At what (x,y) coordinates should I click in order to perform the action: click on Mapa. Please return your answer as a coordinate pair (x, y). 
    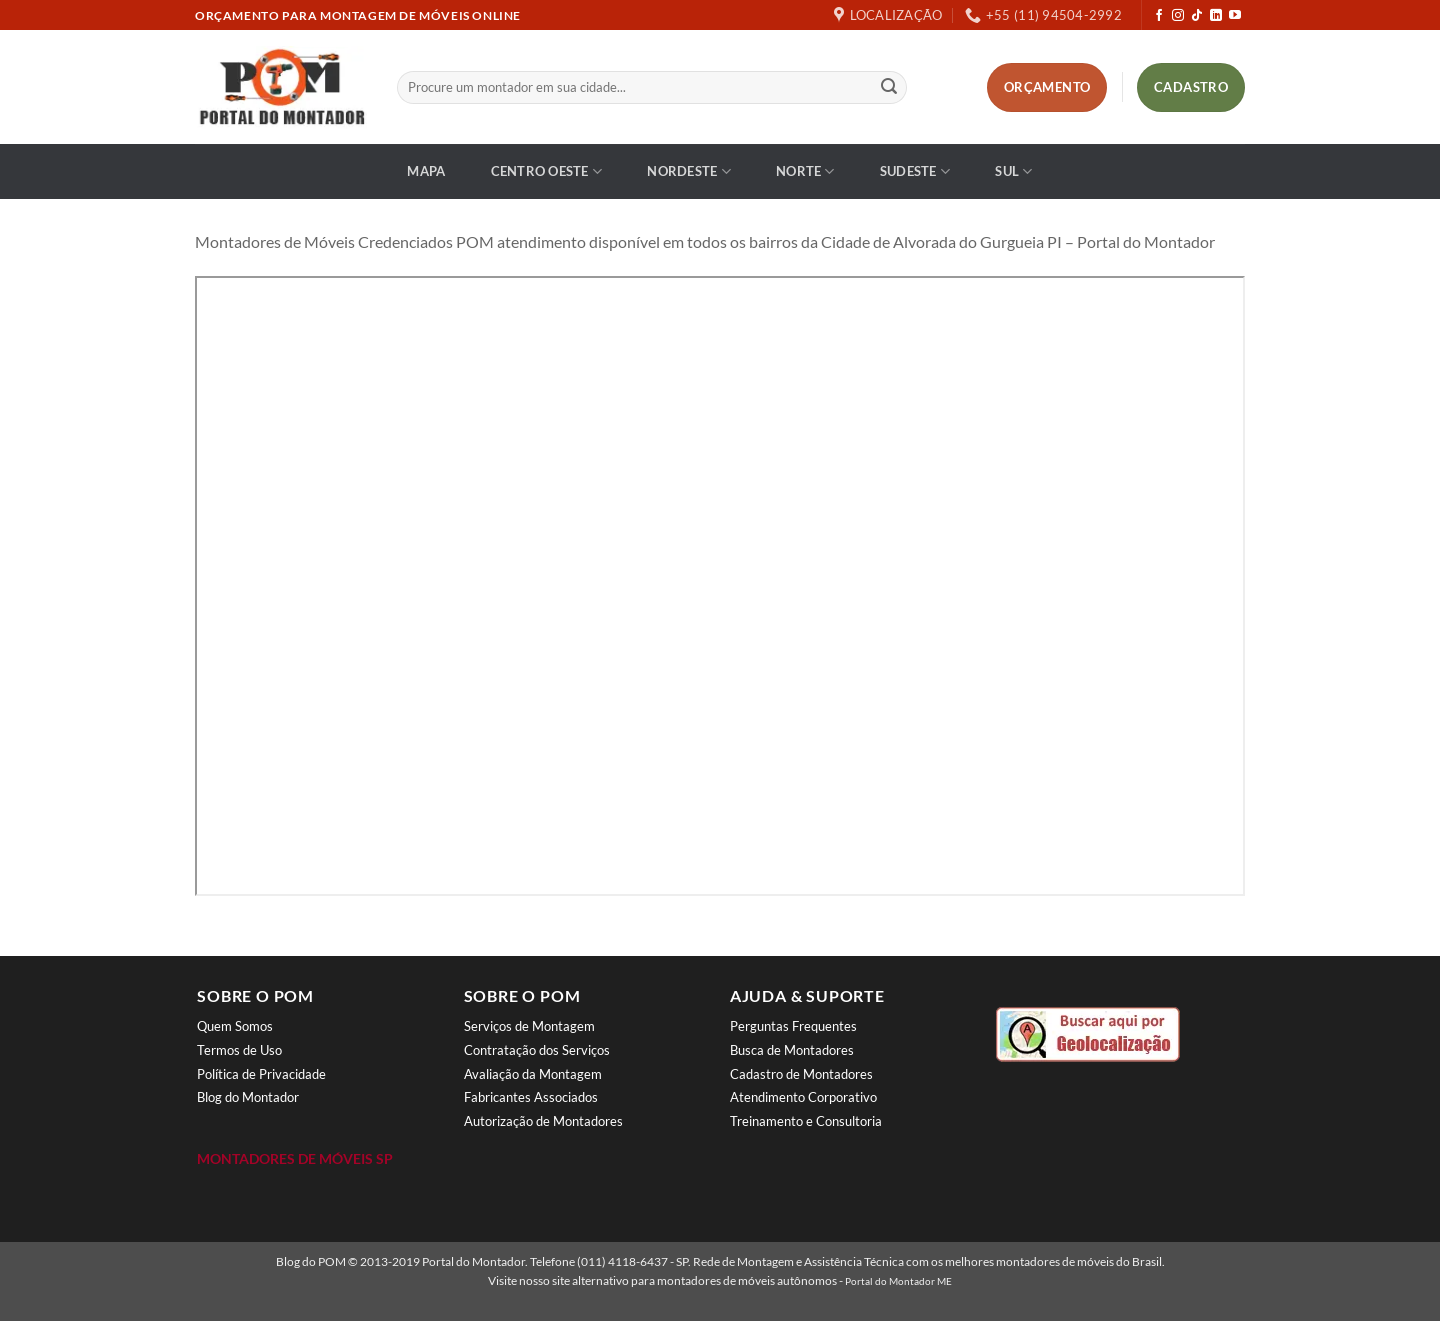
    Looking at the image, I should click on (426, 171).